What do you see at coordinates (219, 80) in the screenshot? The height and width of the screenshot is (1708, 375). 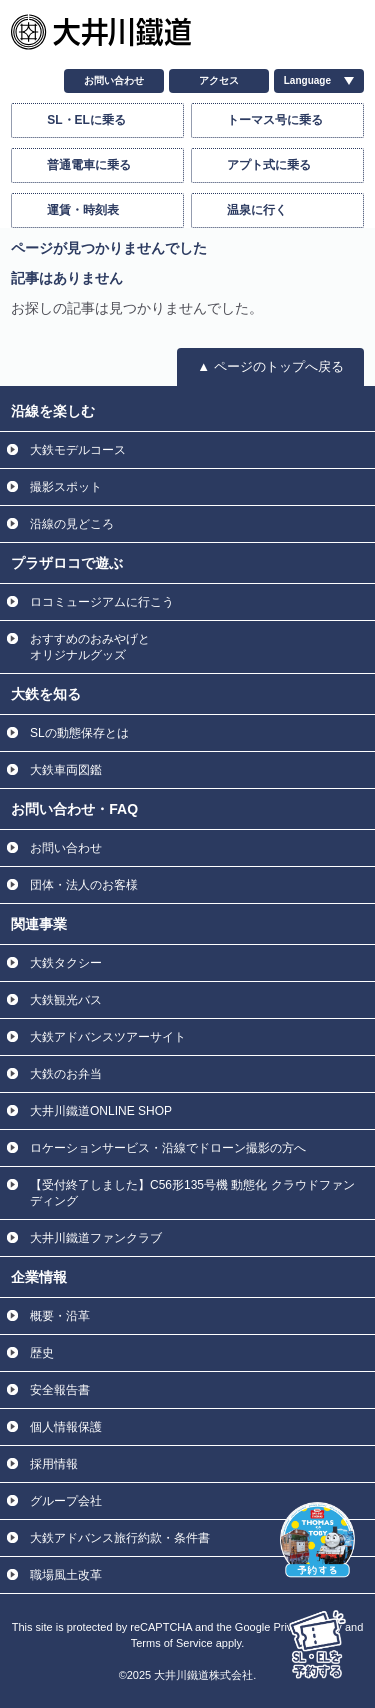 I see `アクセス` at bounding box center [219, 80].